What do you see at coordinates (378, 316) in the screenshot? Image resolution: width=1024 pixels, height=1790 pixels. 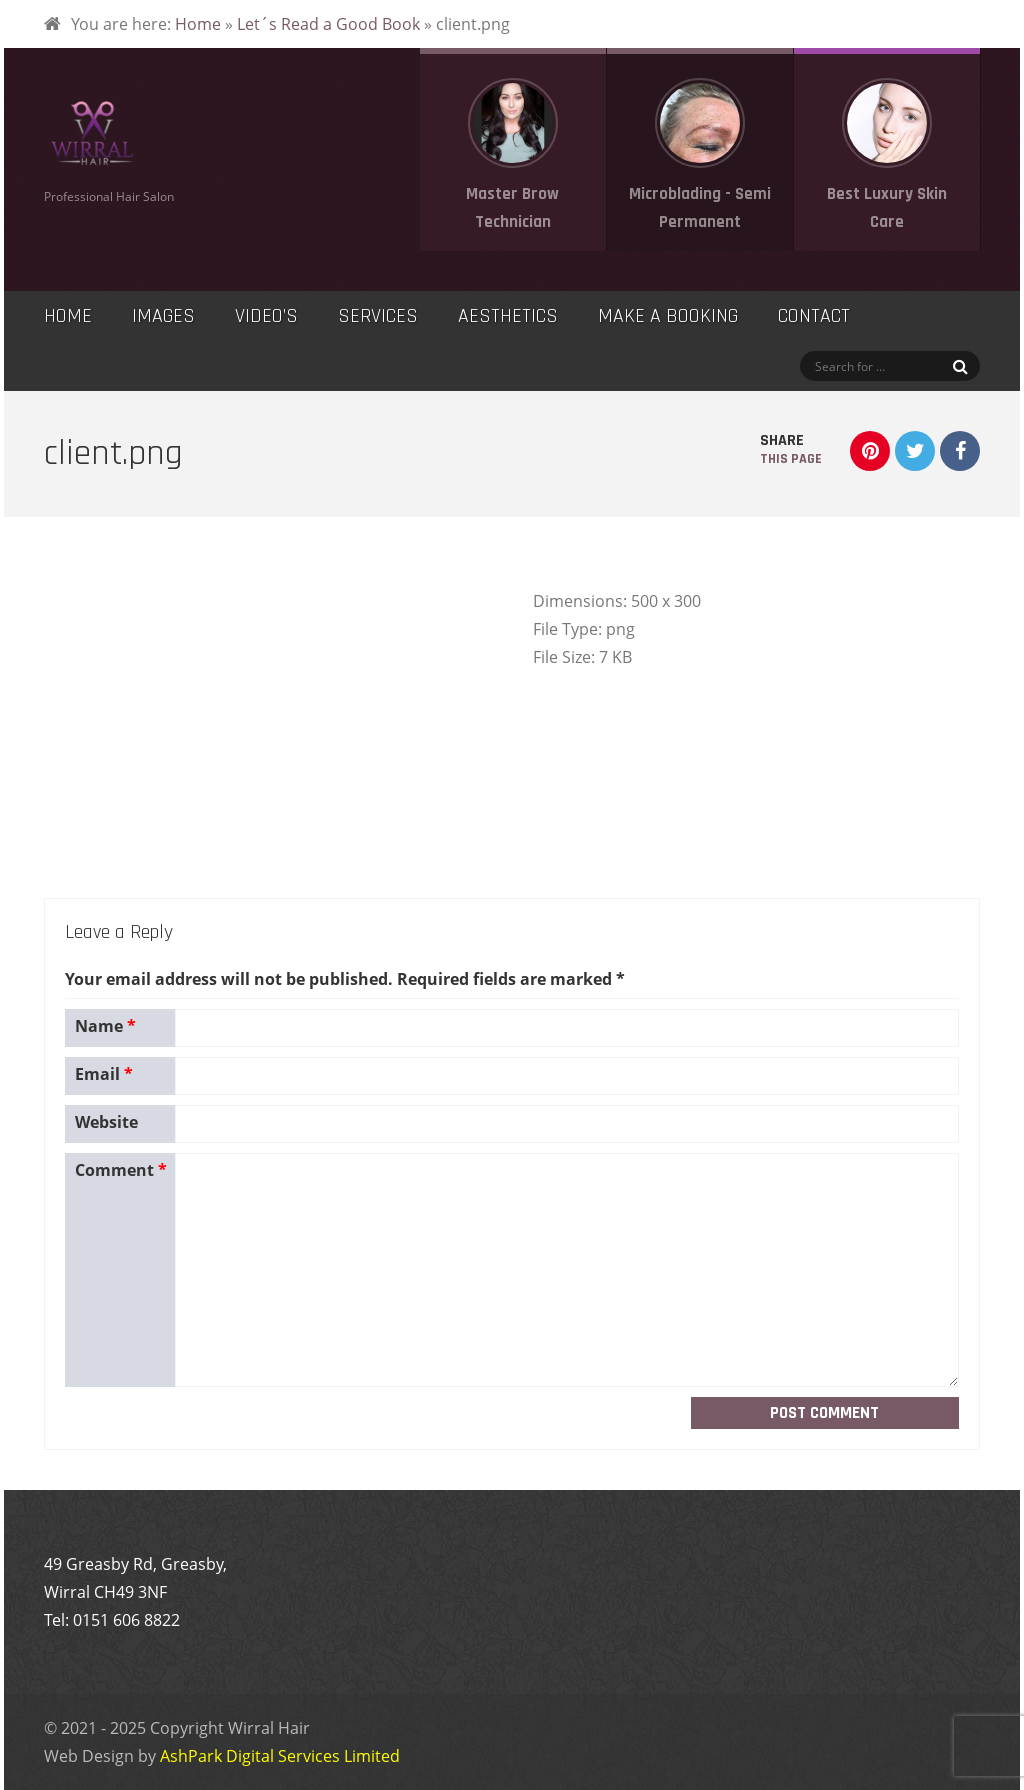 I see `Services` at bounding box center [378, 316].